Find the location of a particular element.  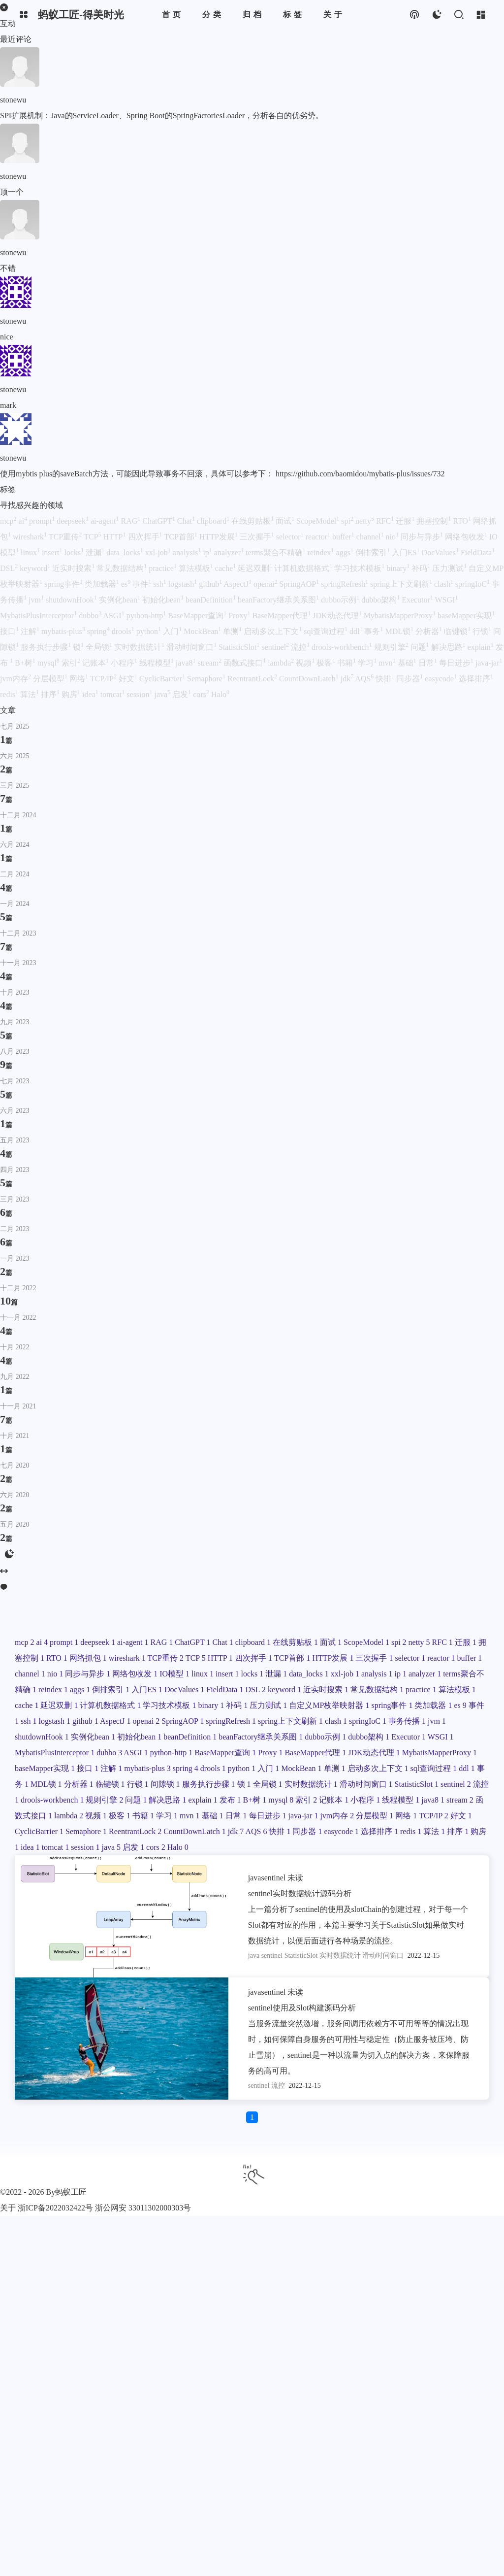

实时数据统计 is located at coordinates (140, 647).